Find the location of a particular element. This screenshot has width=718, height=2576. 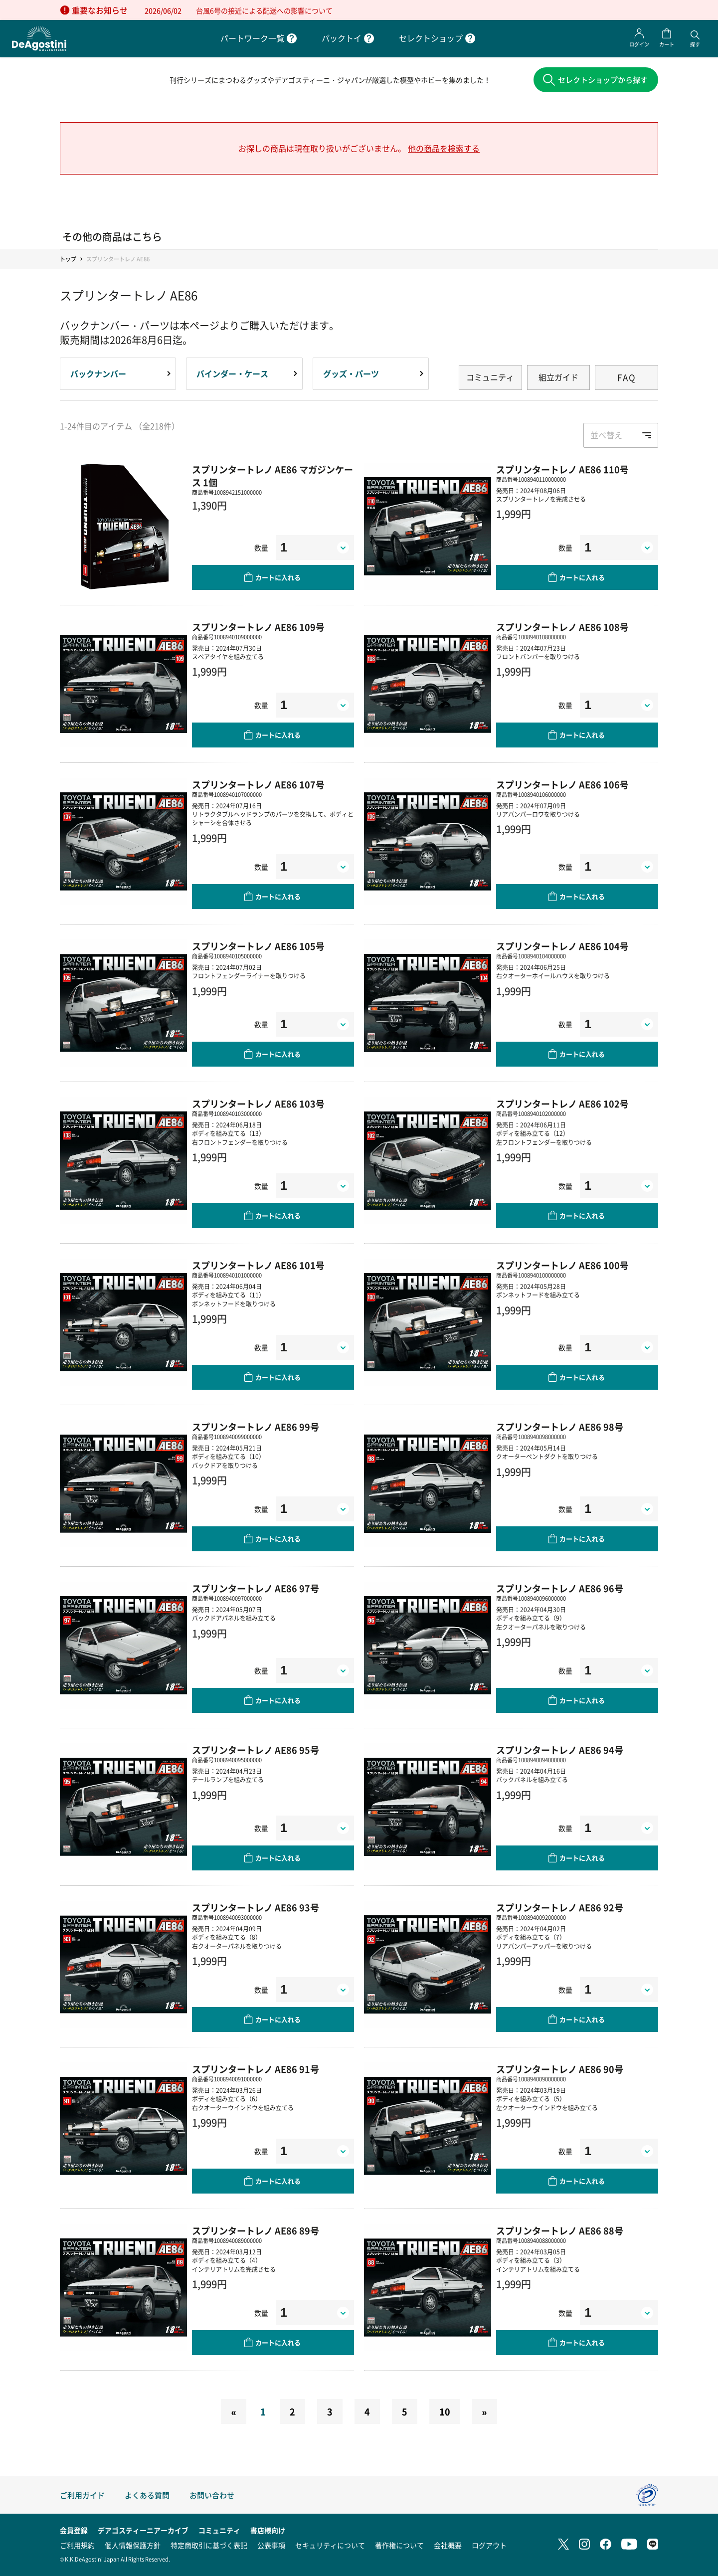

ご利用ガイド is located at coordinates (82, 2495).